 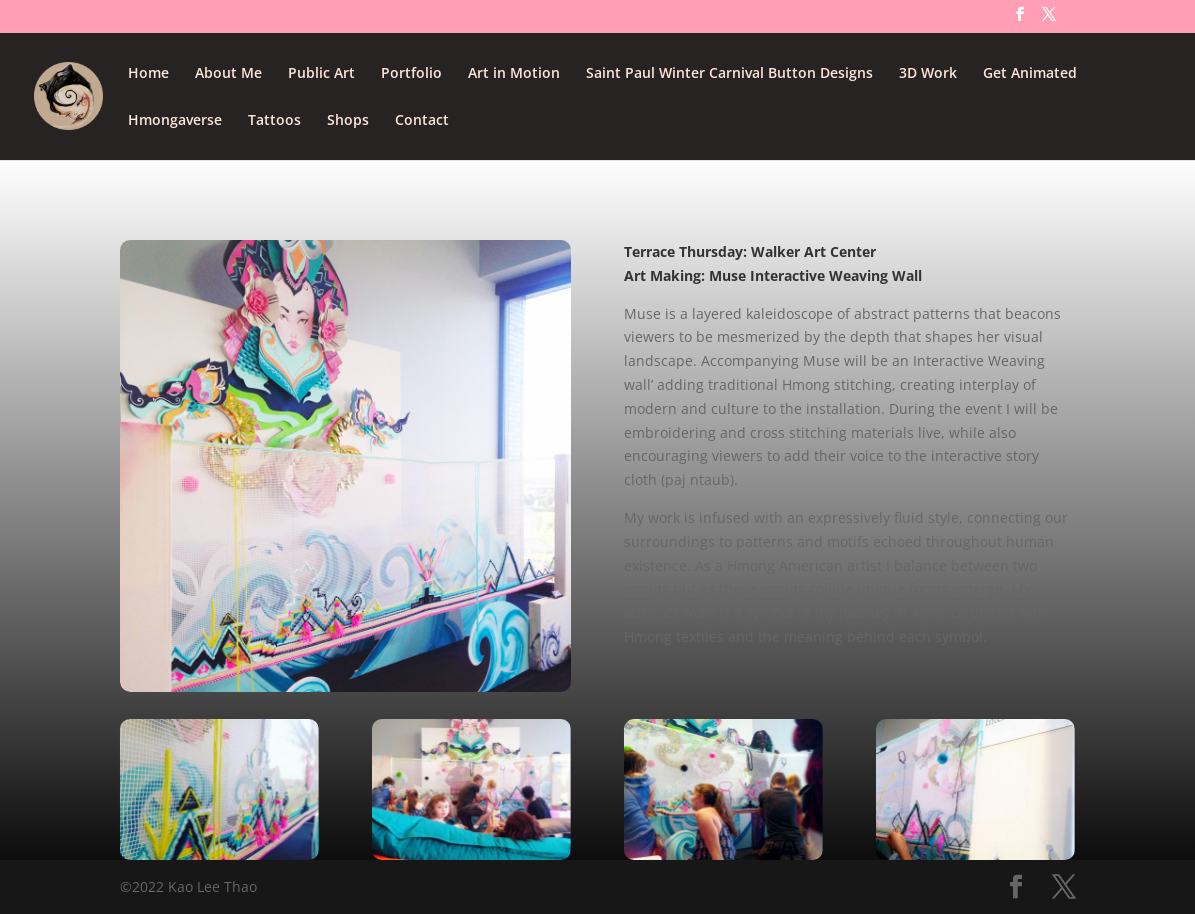 What do you see at coordinates (514, 74) in the screenshot?
I see `Art in Motion` at bounding box center [514, 74].